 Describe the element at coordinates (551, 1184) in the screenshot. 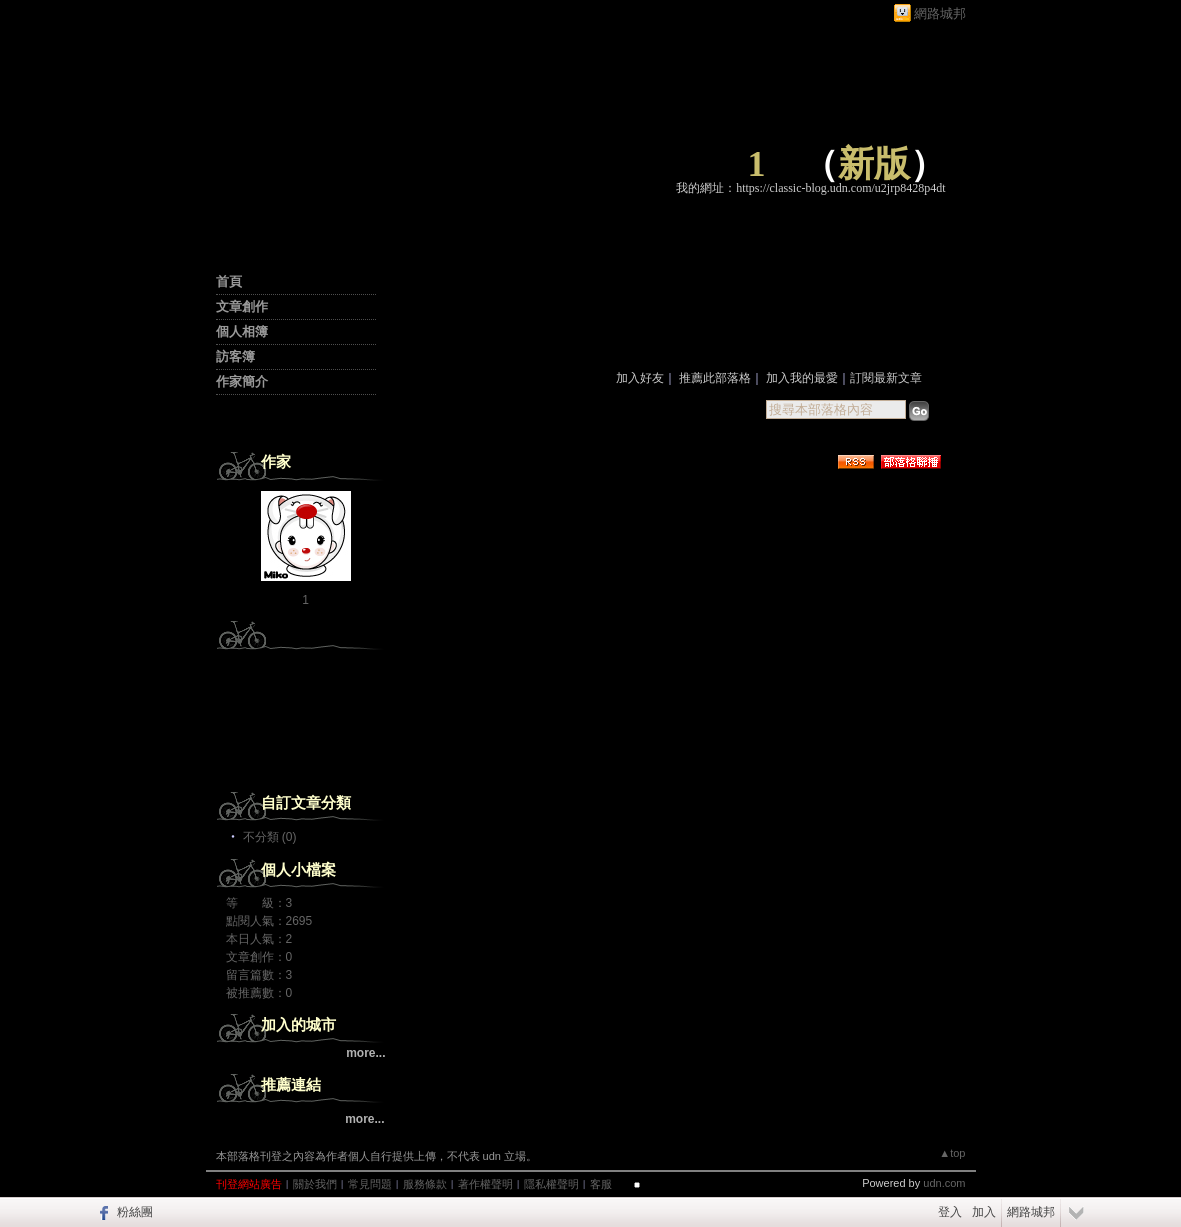

I see `隱私權聲明` at that location.